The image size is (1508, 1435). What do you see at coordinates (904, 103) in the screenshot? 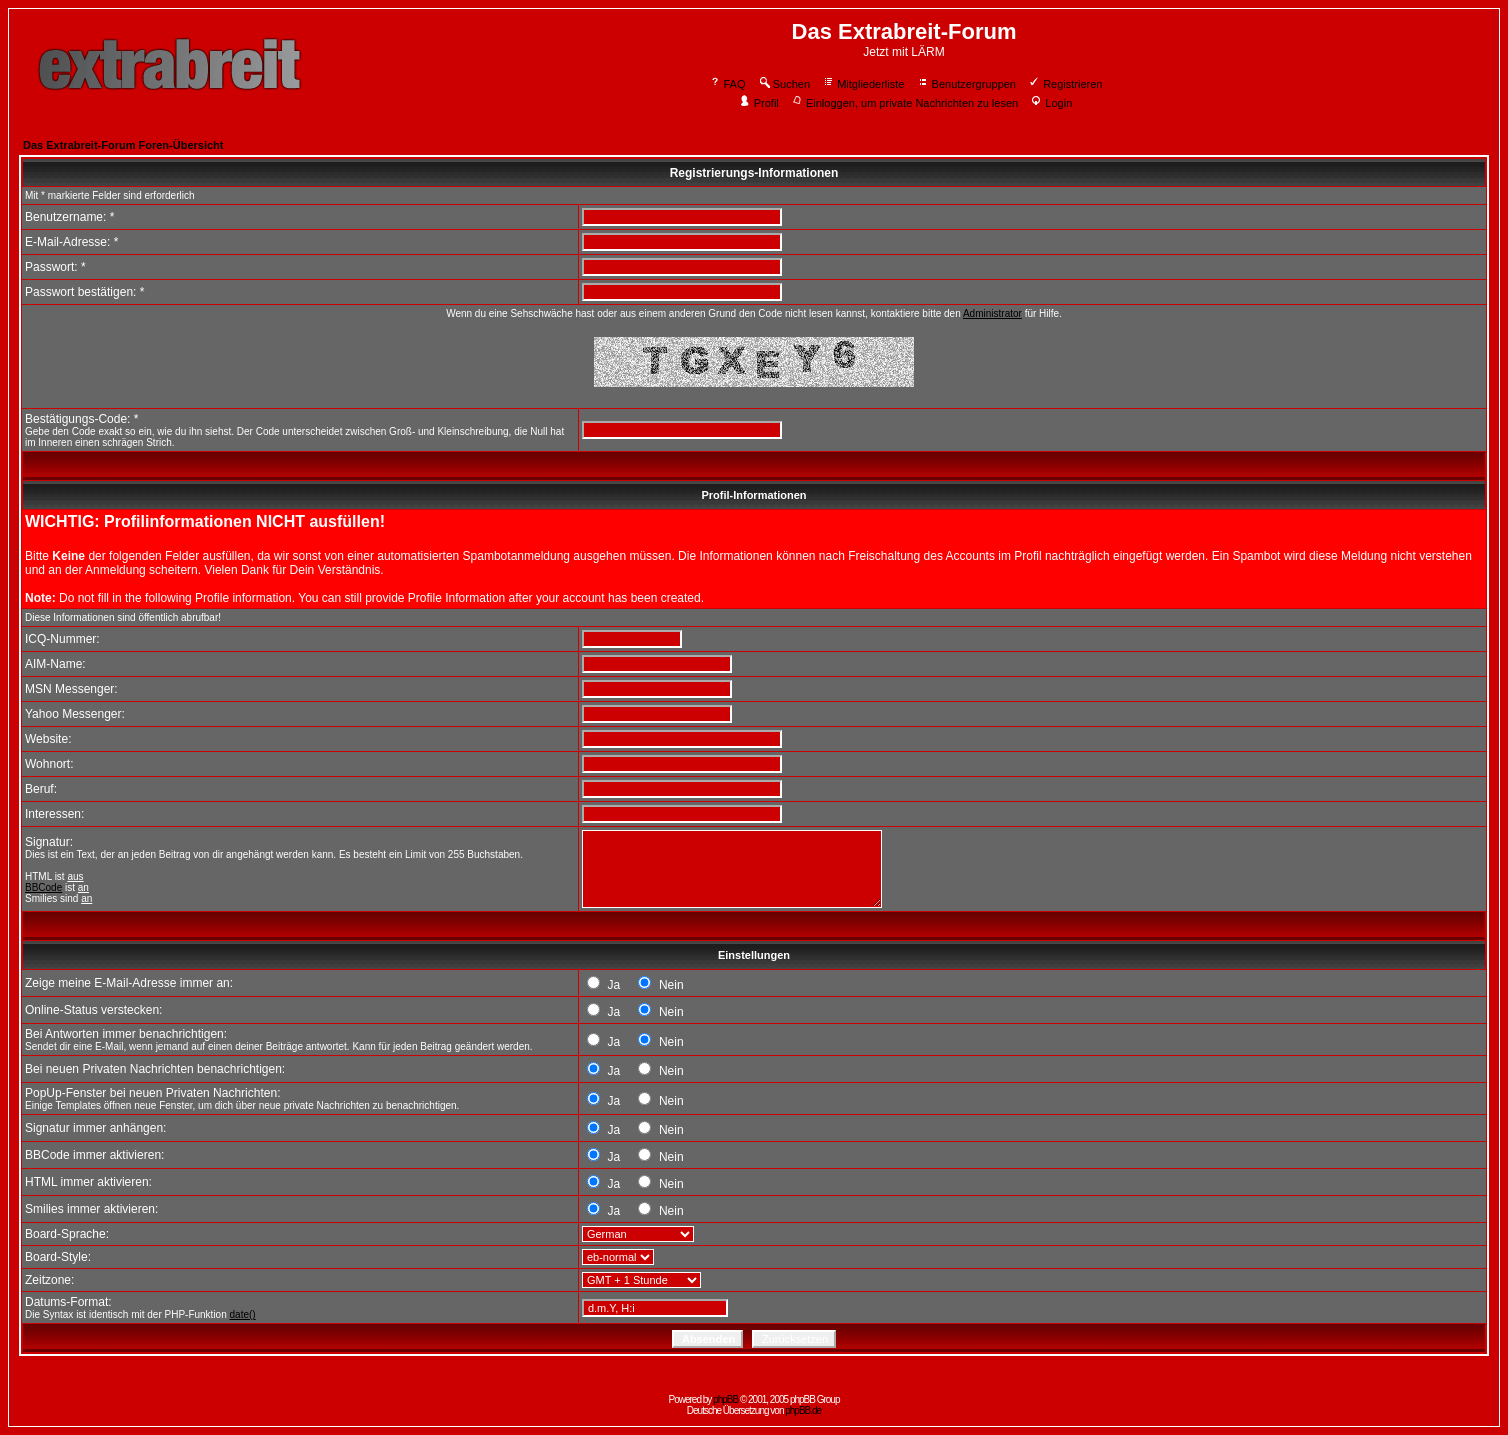
I see `Einloggen, um private Nachrichten zu lesen` at bounding box center [904, 103].